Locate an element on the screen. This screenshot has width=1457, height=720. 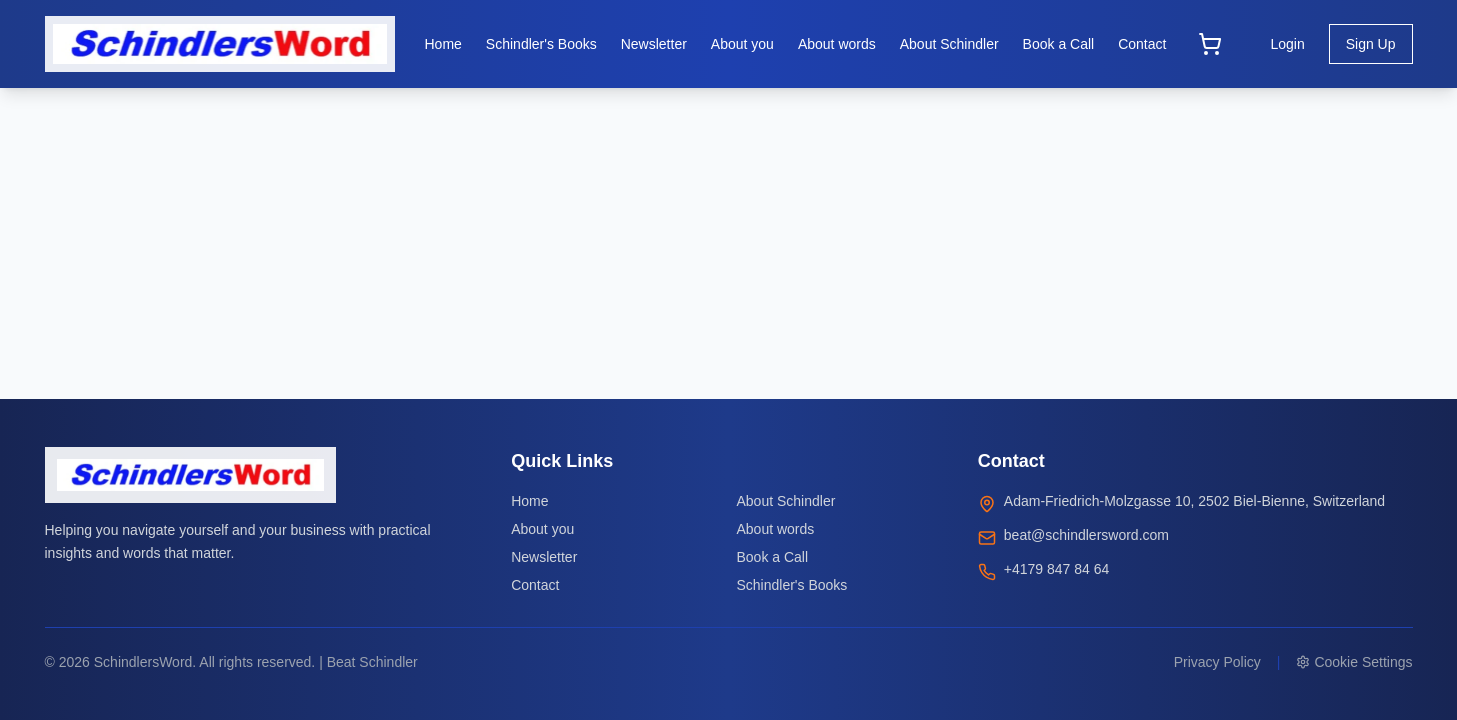
About Schindler is located at coordinates (785, 501).